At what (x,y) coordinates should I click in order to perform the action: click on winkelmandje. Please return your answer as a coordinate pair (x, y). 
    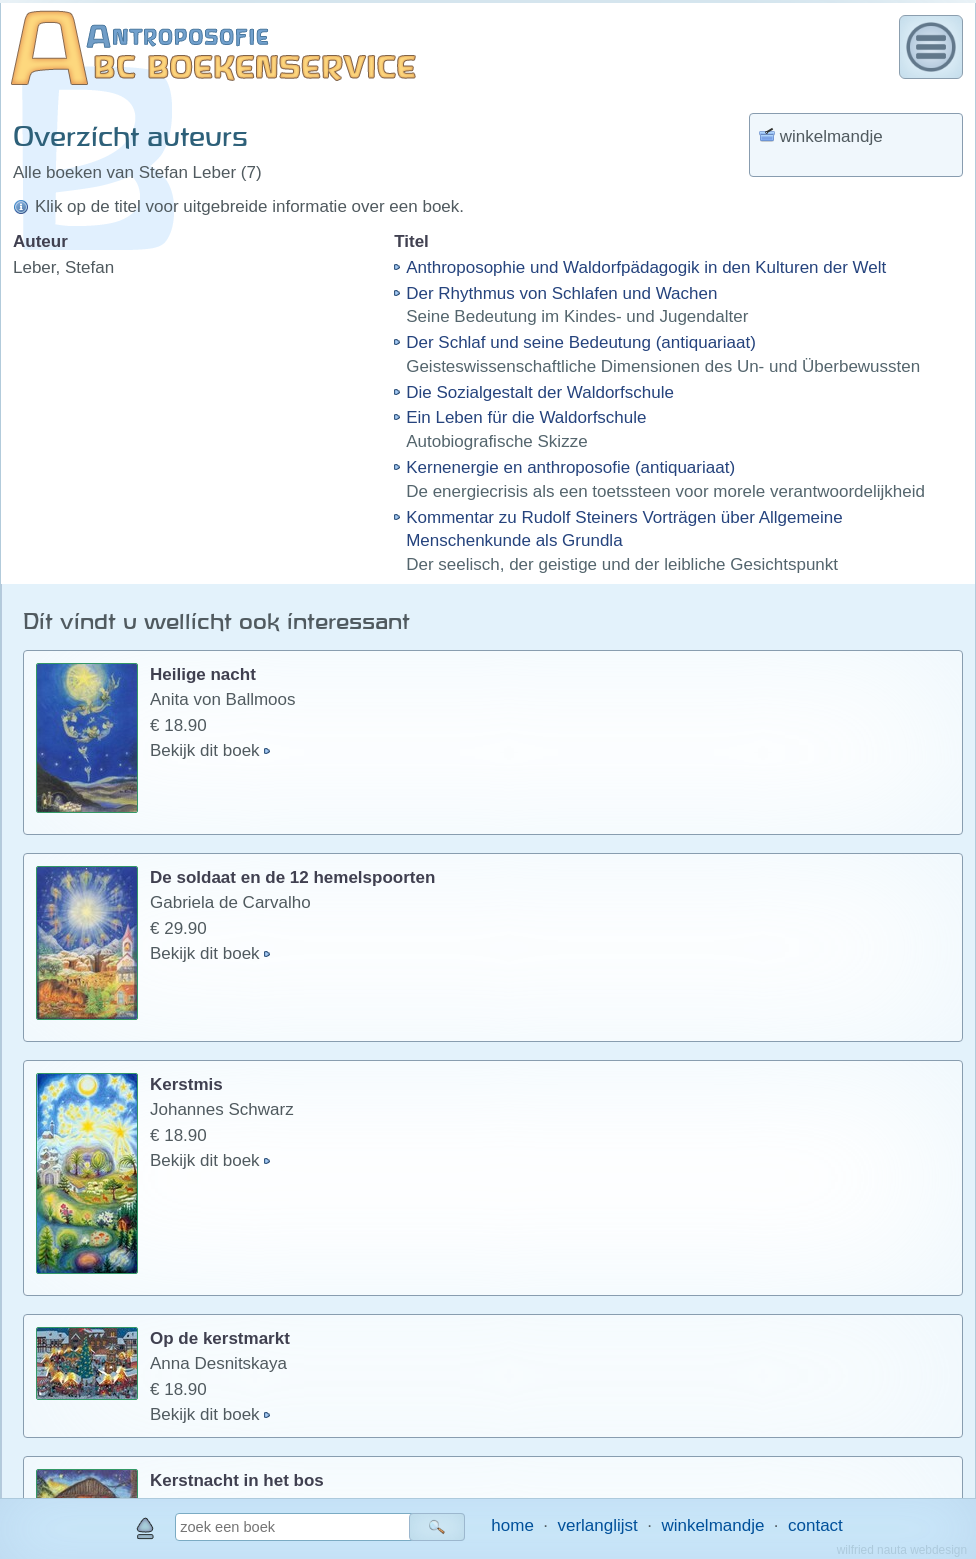
    Looking at the image, I should click on (712, 1525).